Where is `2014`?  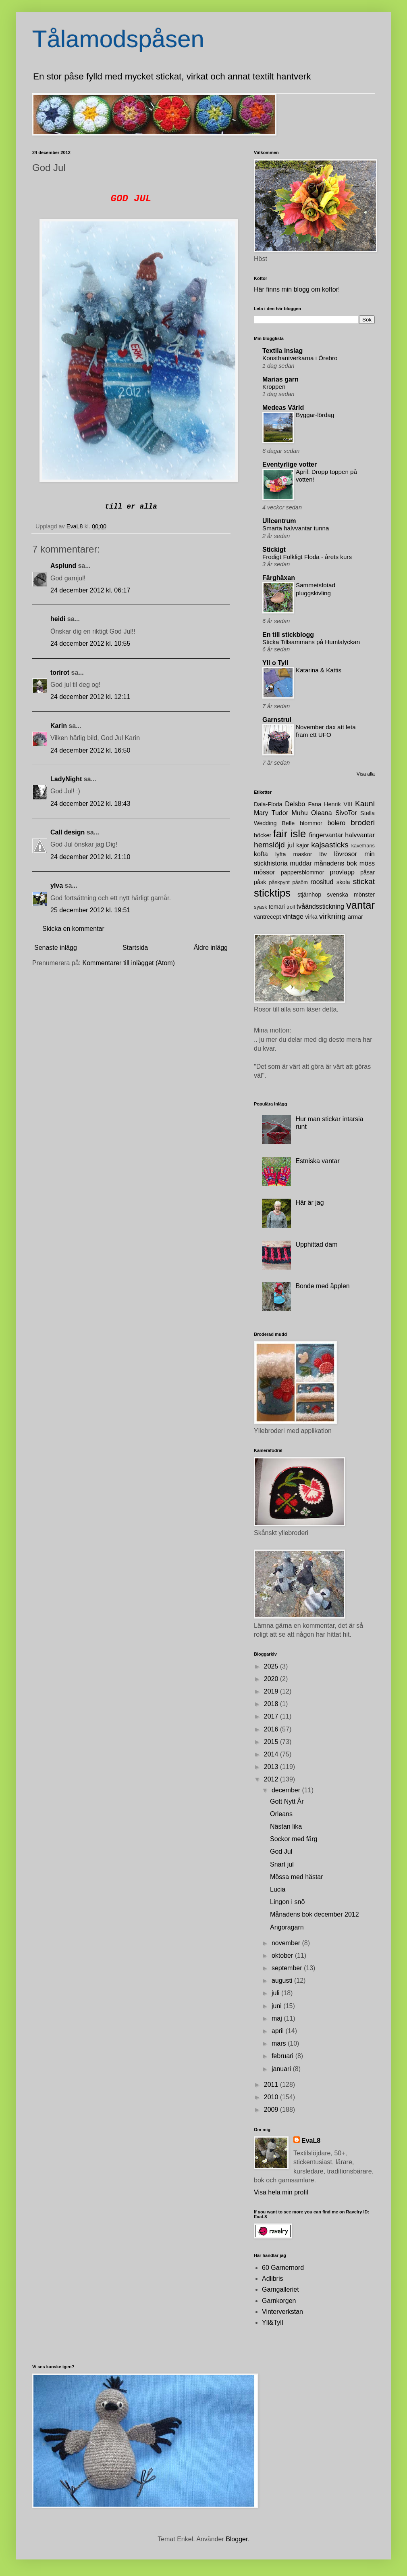
2014 is located at coordinates (272, 1754).